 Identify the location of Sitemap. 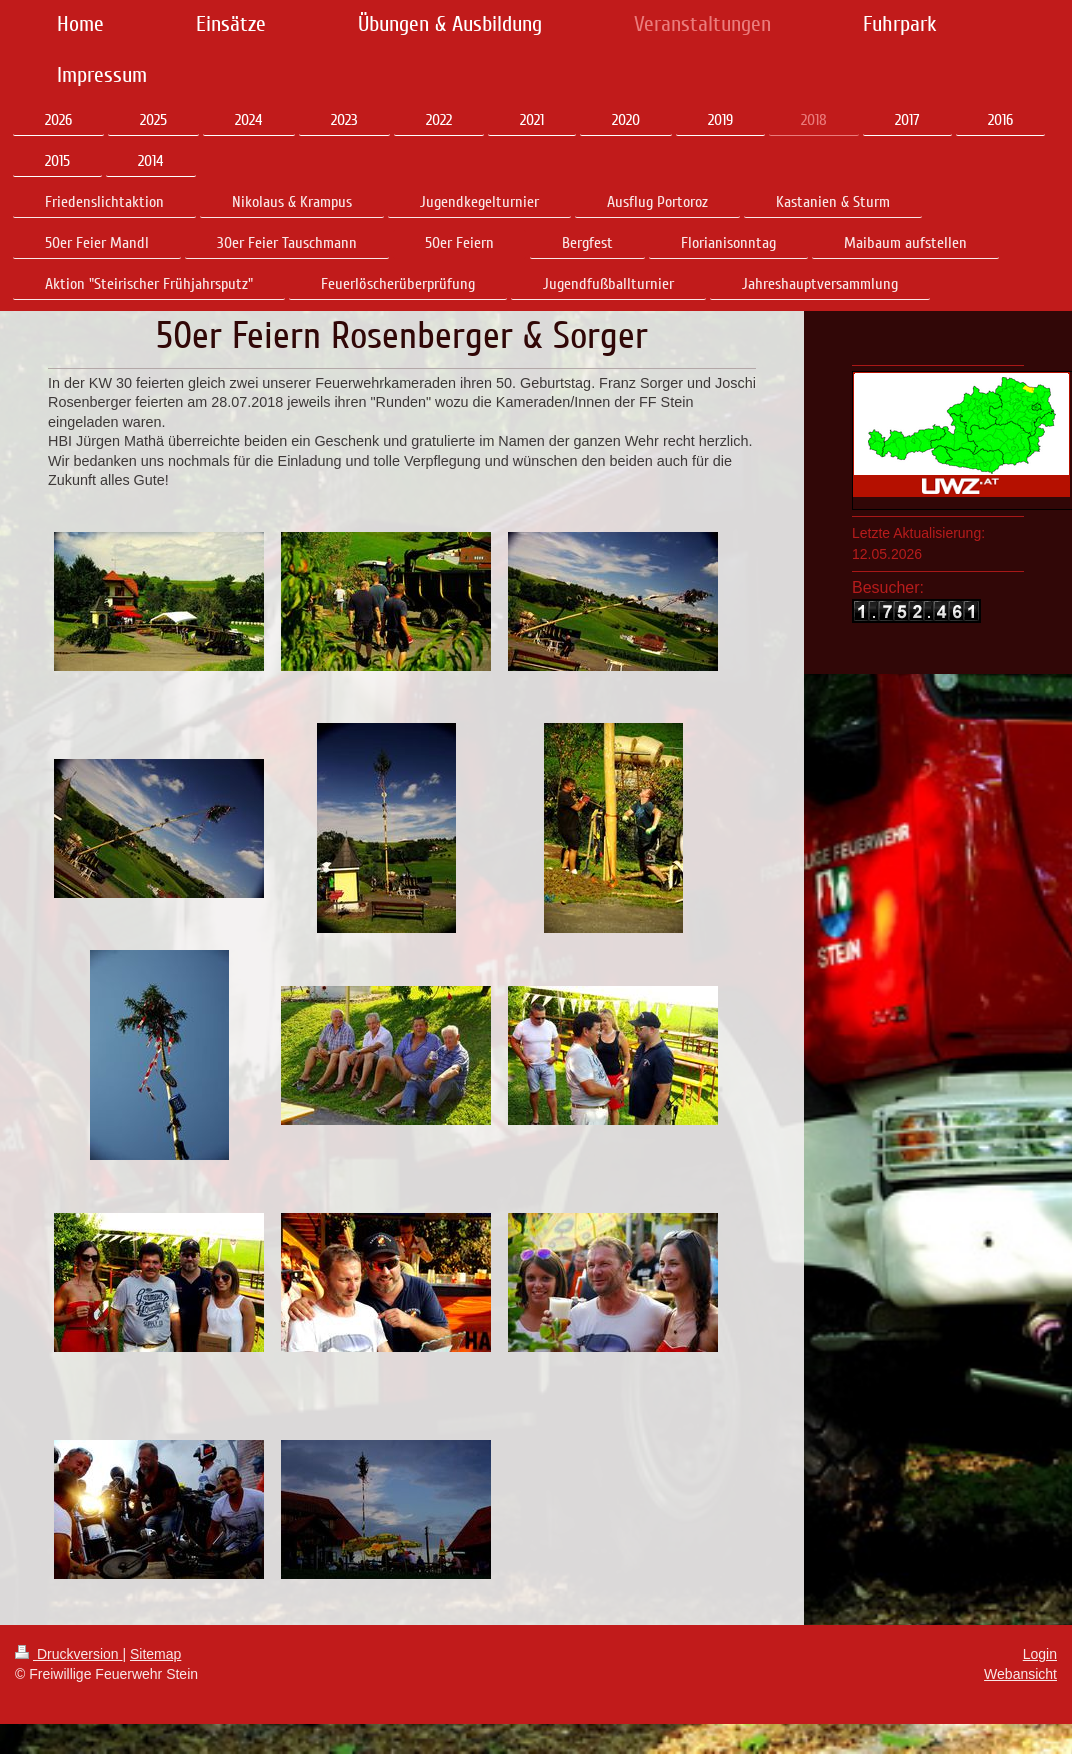
(155, 1654).